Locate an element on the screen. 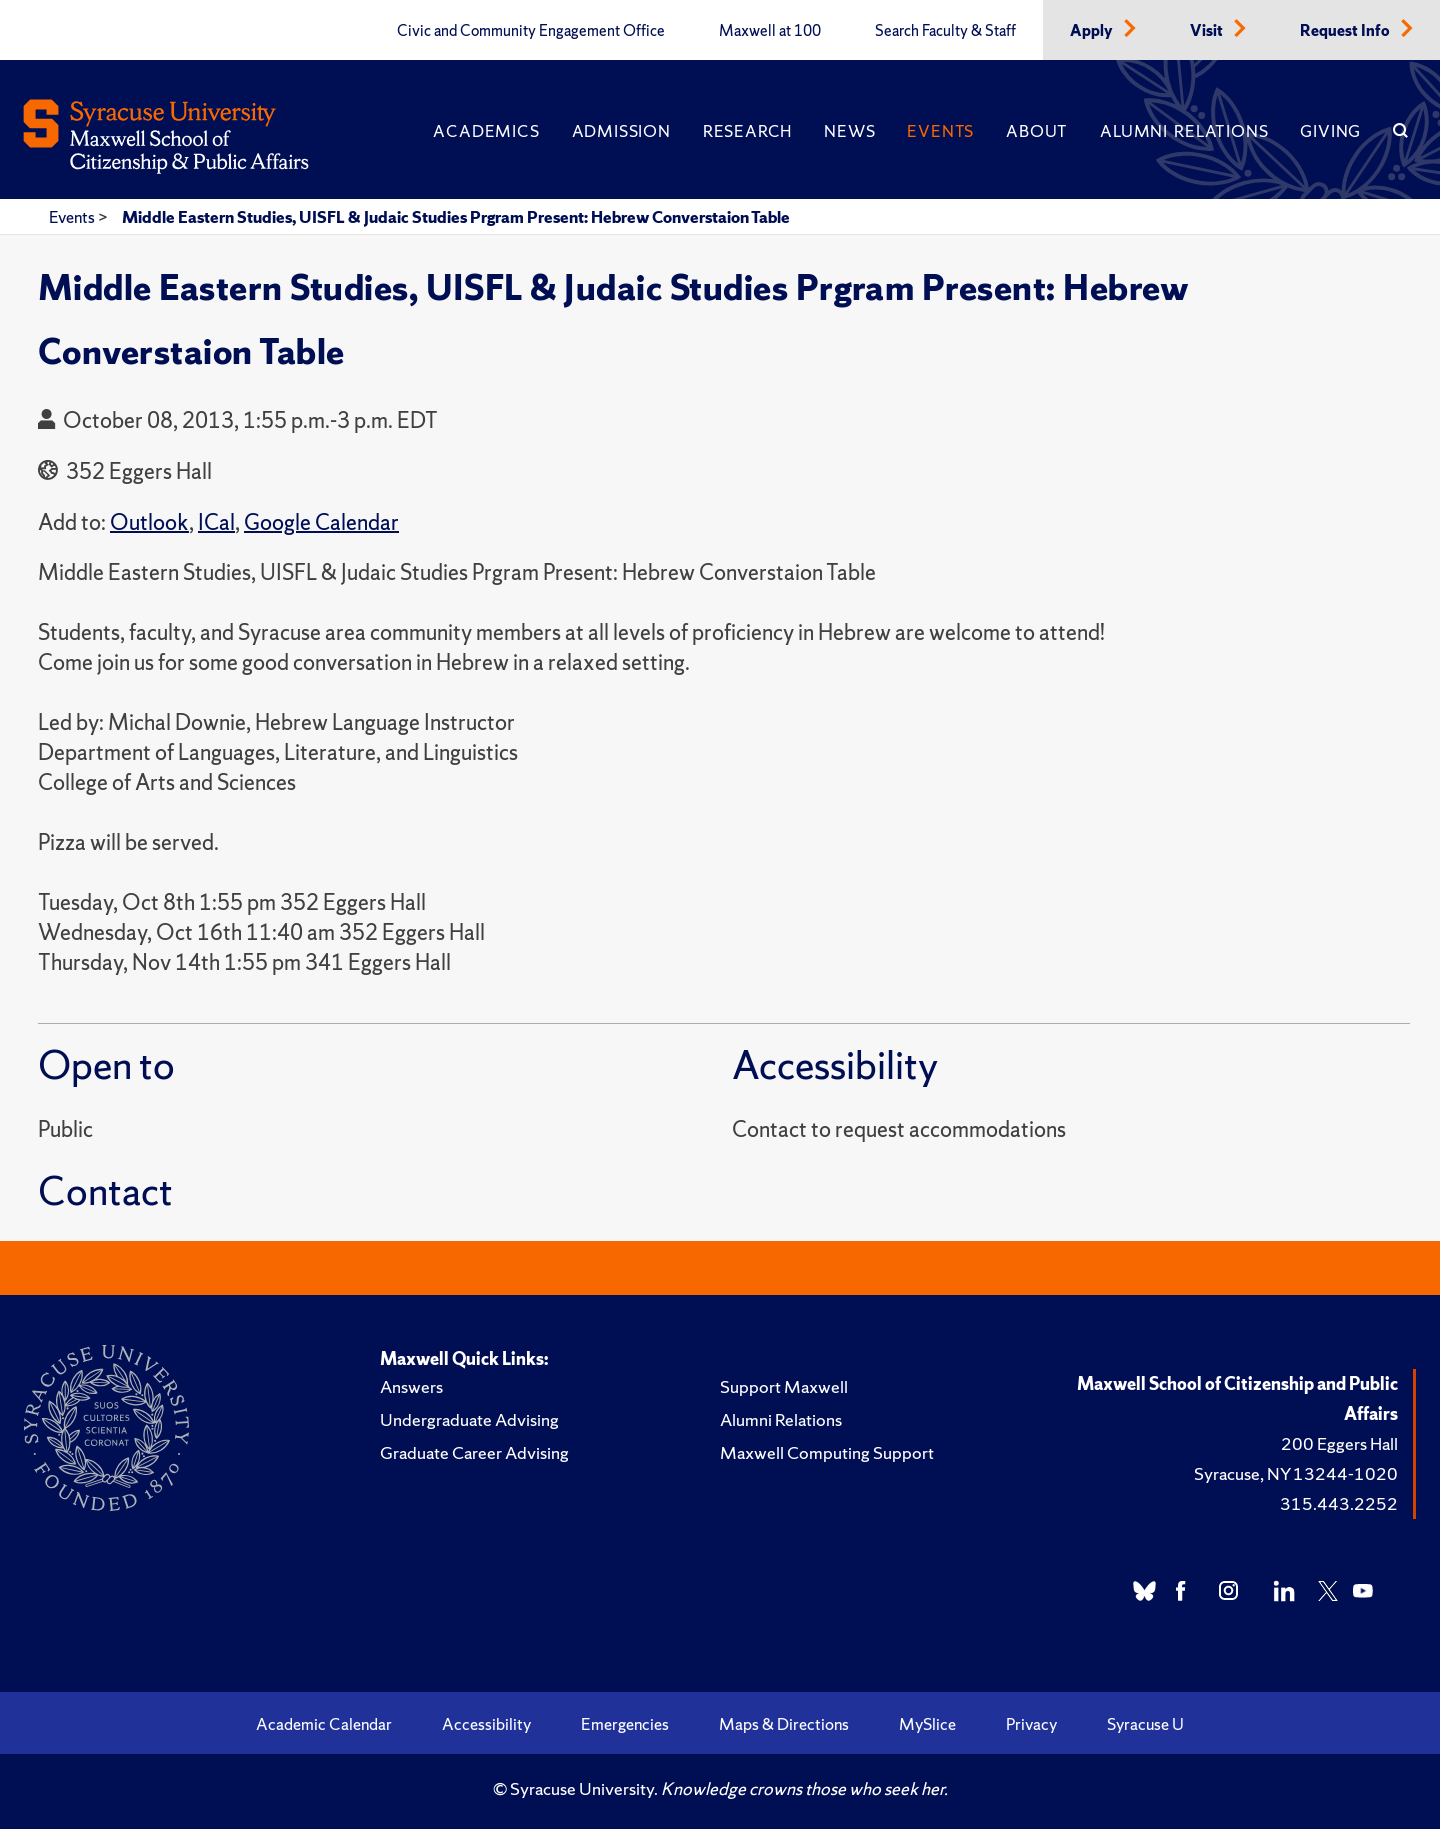  Search Faculty & Staff is located at coordinates (945, 31).